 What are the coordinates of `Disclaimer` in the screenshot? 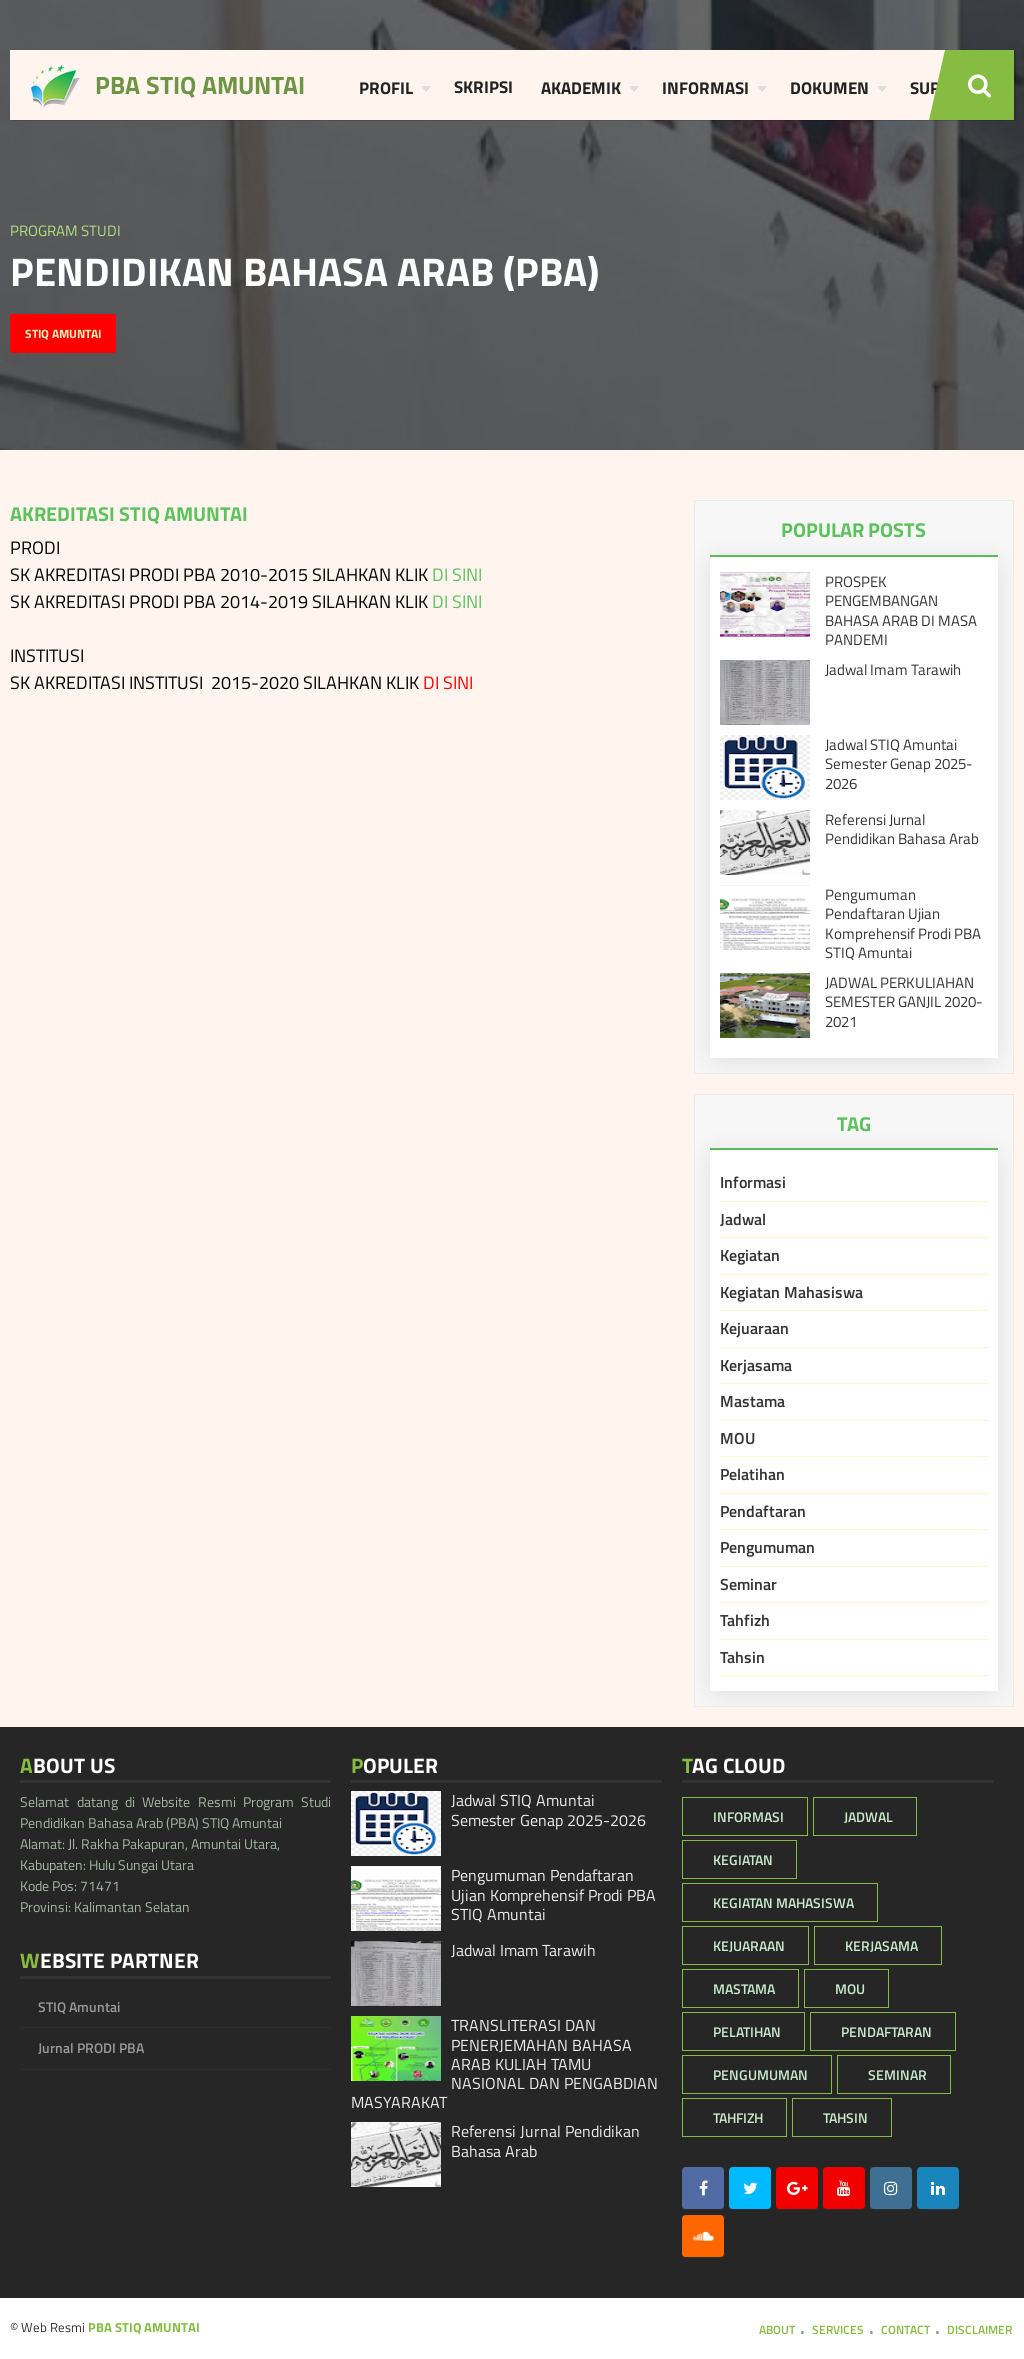 It's located at (979, 2330).